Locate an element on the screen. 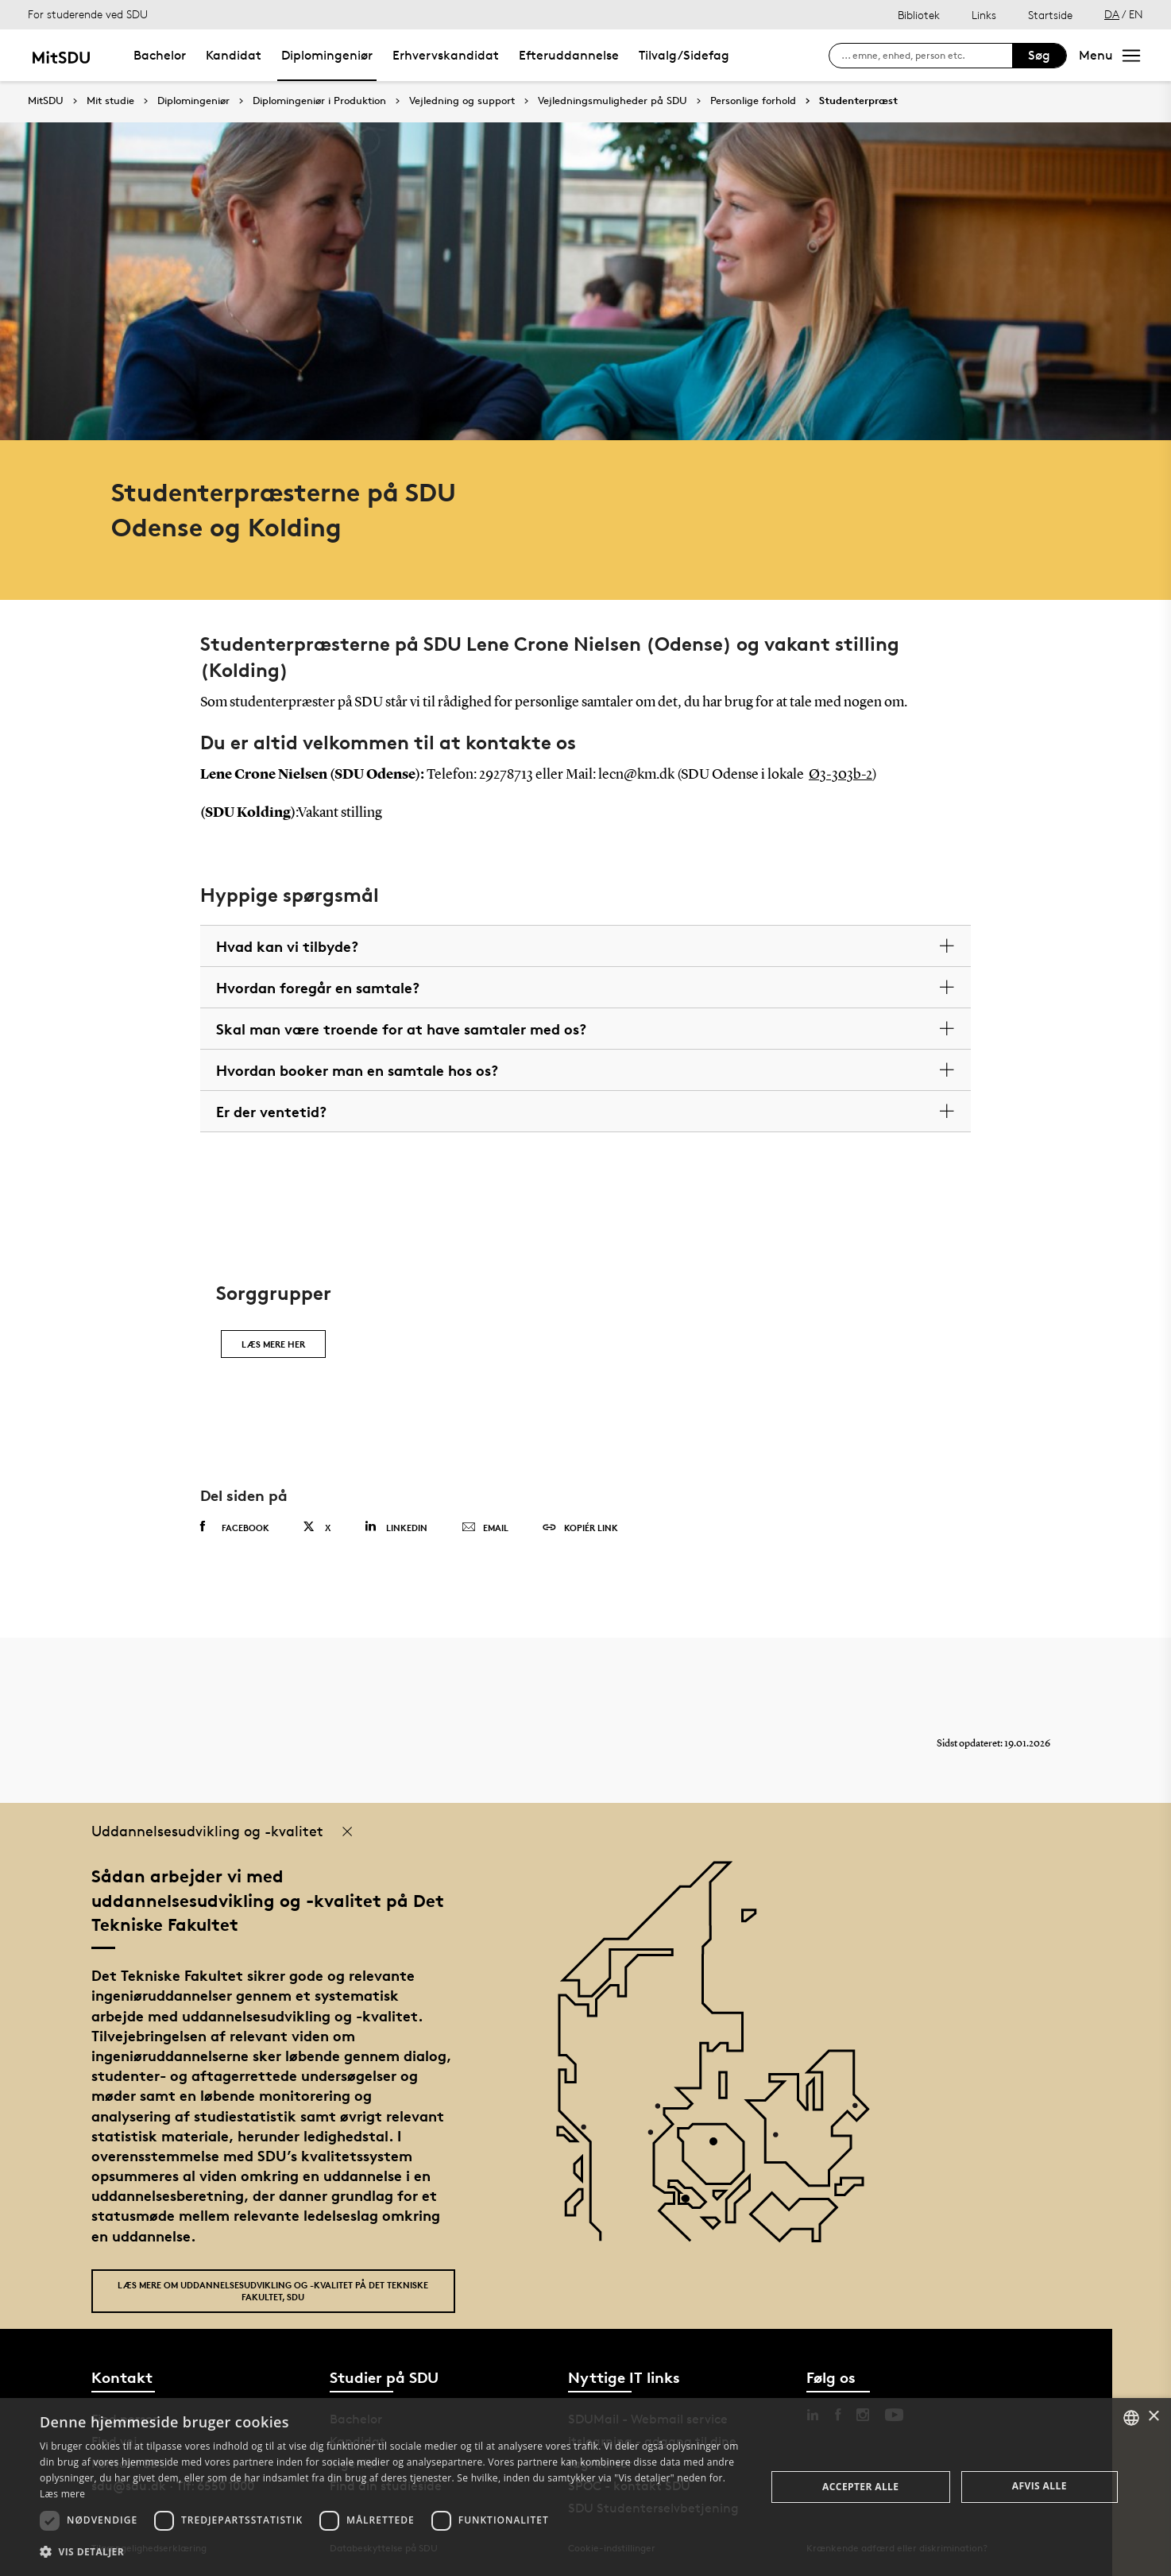 This screenshot has width=1171, height=2576. Bachelor is located at coordinates (159, 55).